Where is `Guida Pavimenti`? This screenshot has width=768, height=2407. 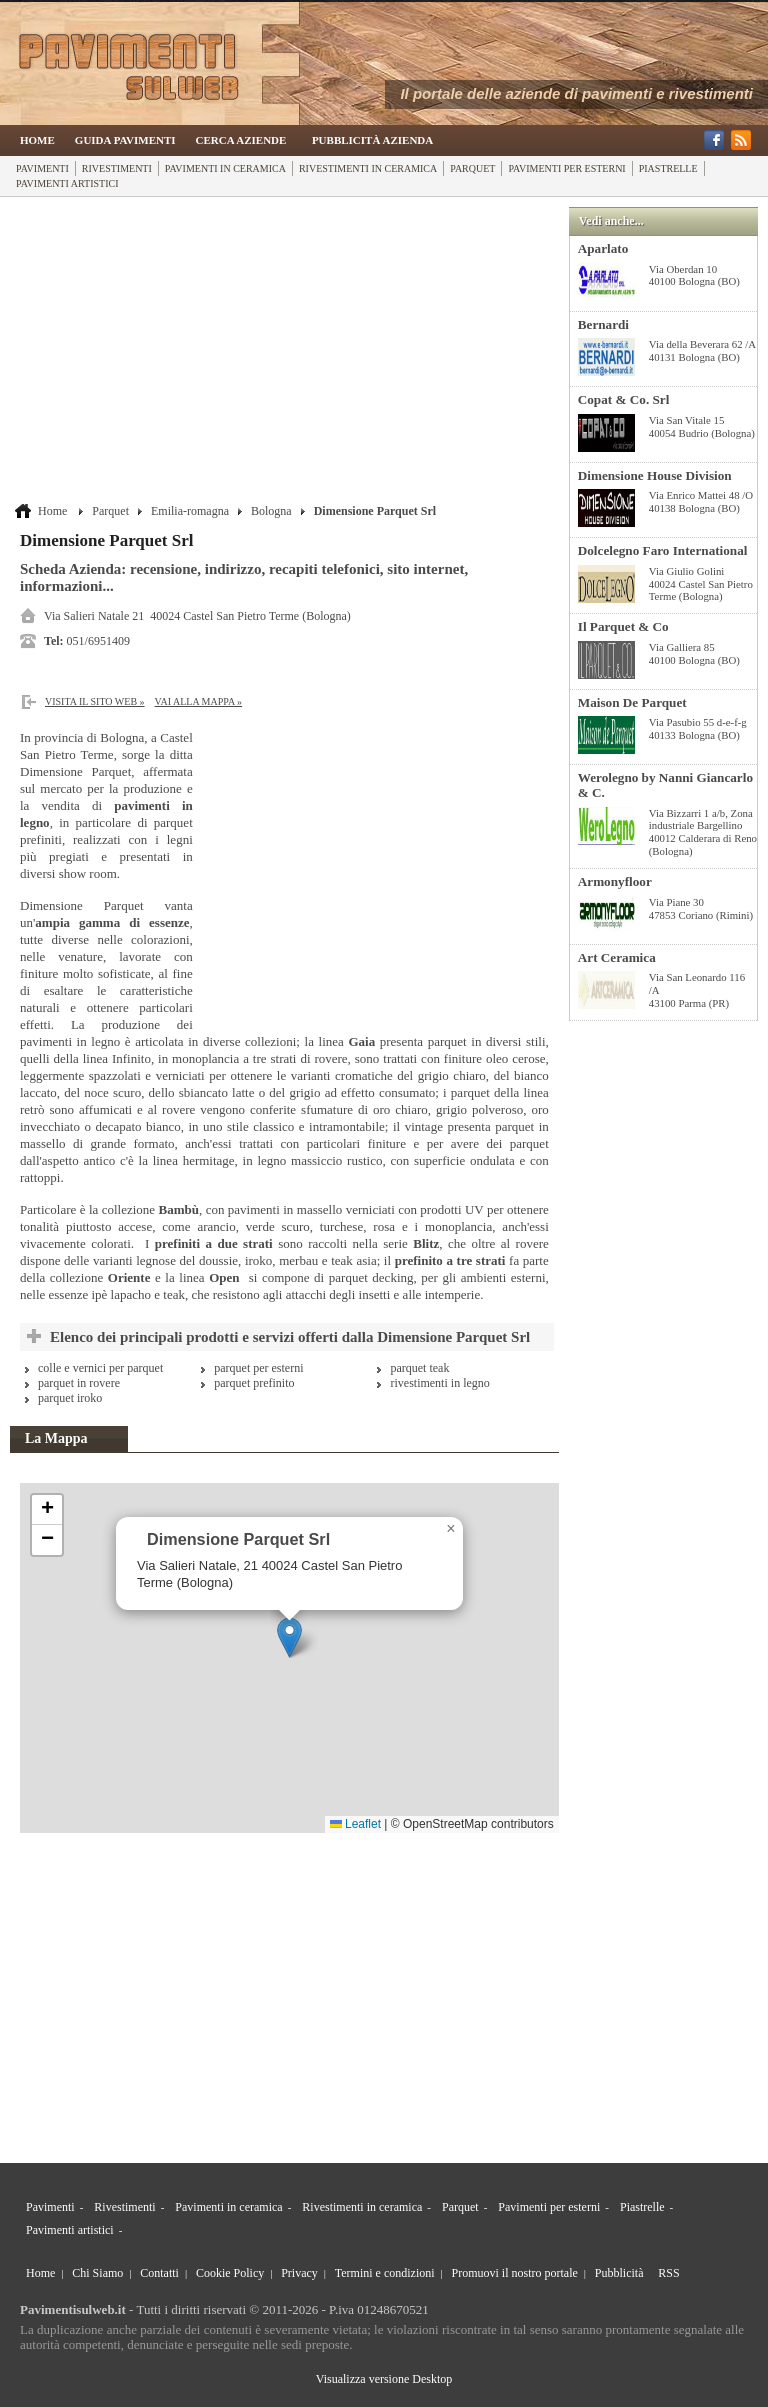
Guida Pavimenti is located at coordinates (125, 140).